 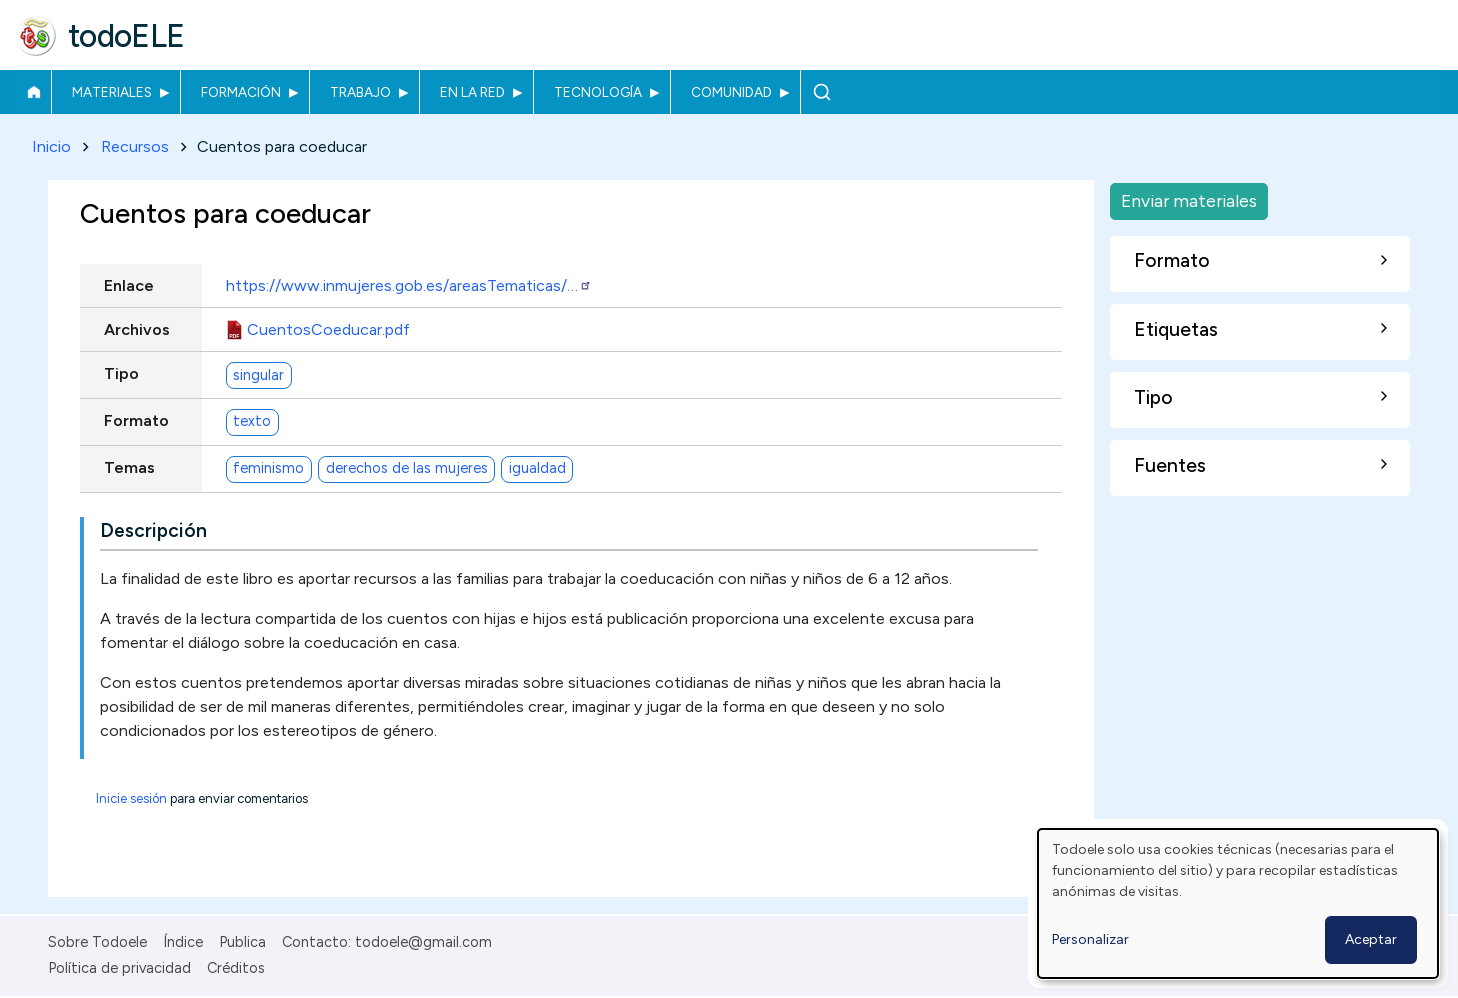 I want to click on Tipo, so click(x=121, y=373).